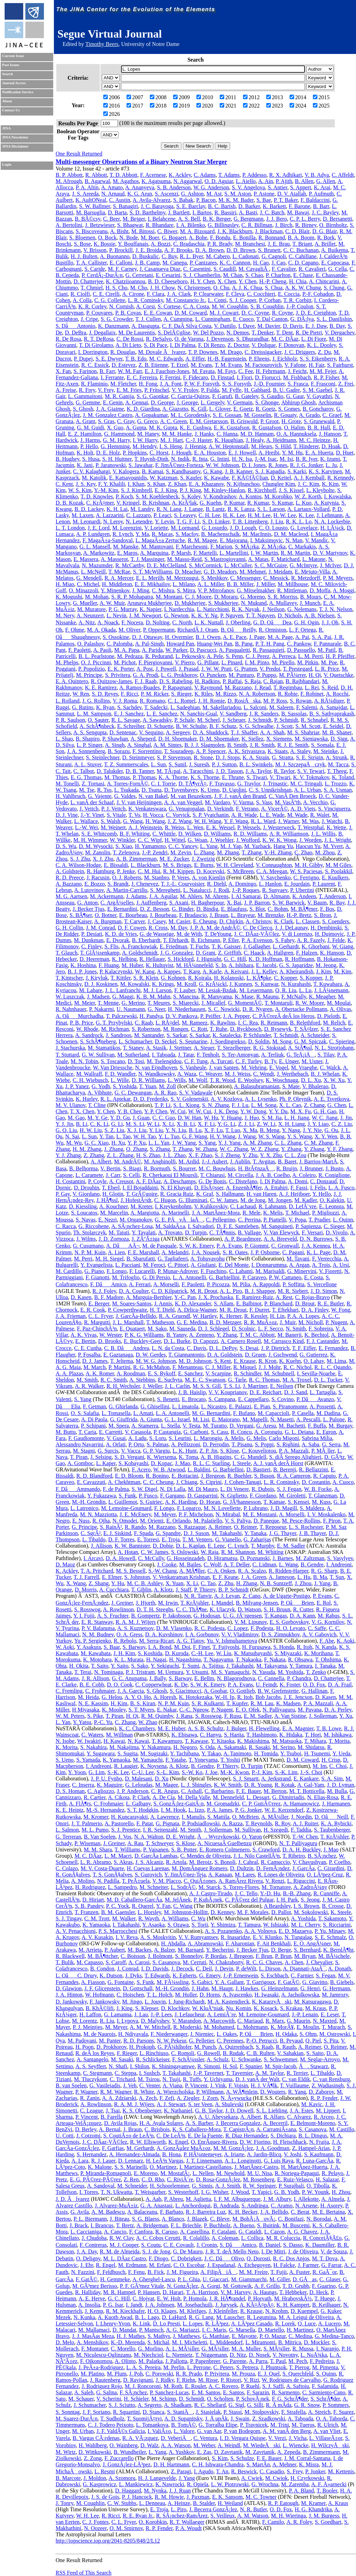 The height and width of the screenshot is (2576, 356). I want to click on S. Bron, so click(322, 915).